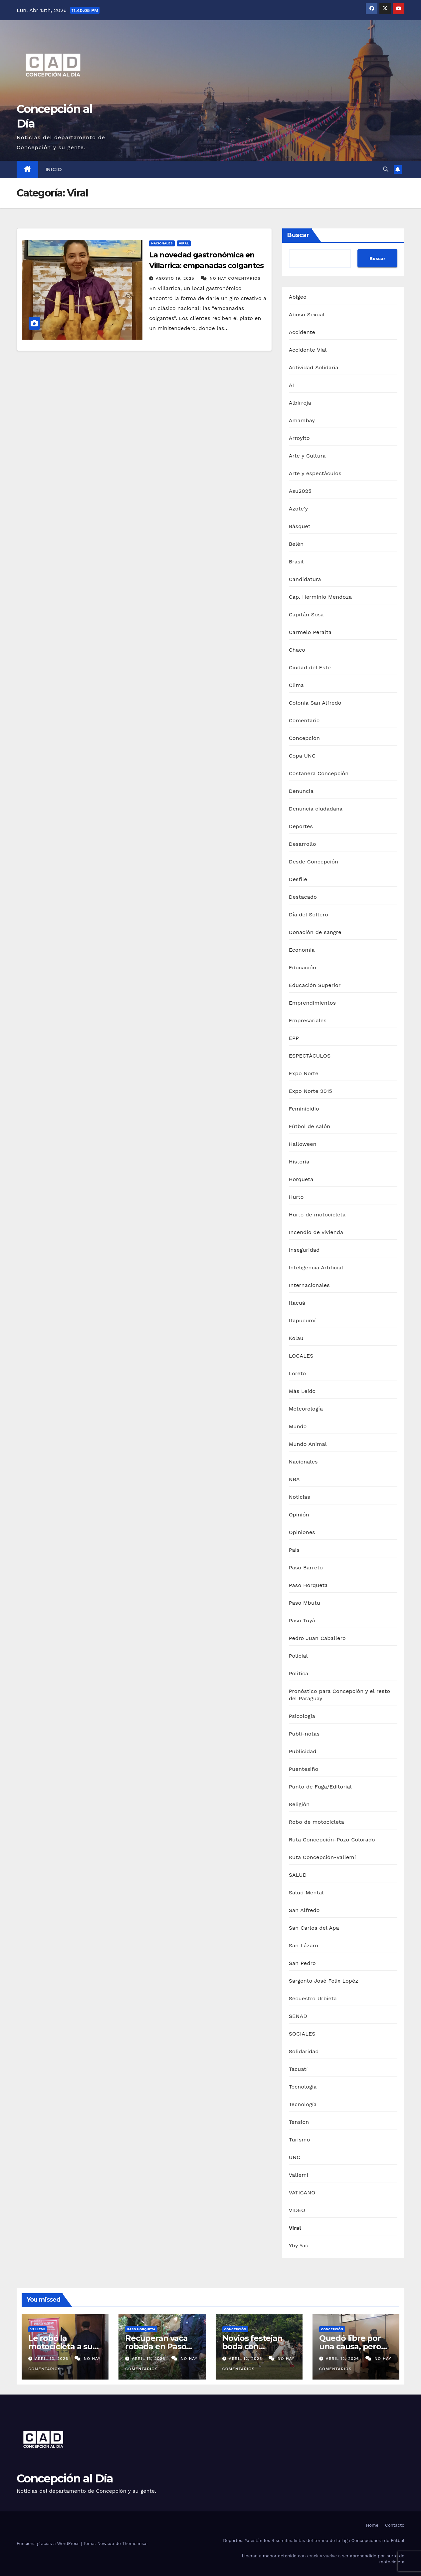 This screenshot has width=421, height=2576. Describe the element at coordinates (304, 720) in the screenshot. I see `Comentario` at that location.